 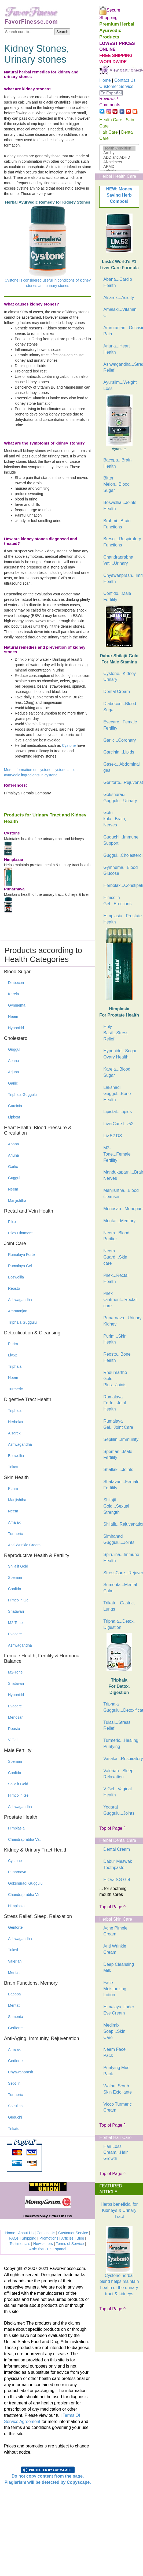 I want to click on Rumalaya Forte, so click(x=21, y=1254).